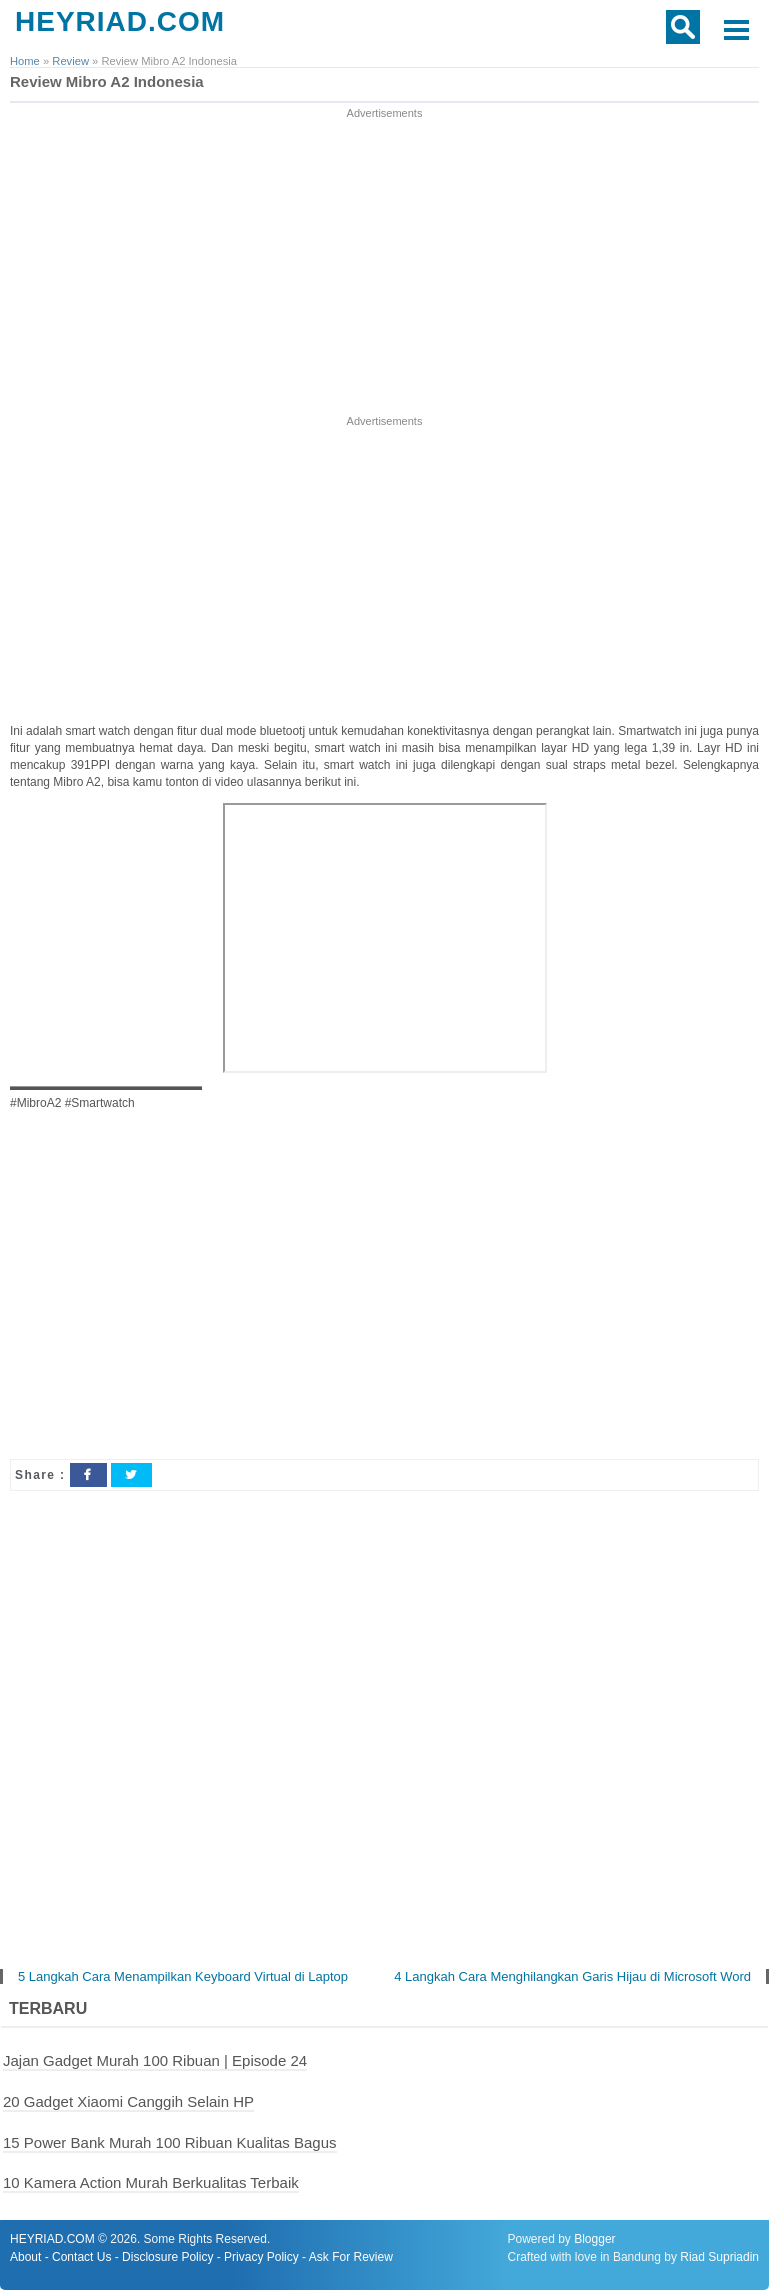 The image size is (769, 2290). I want to click on Jajan Gadget Murah 100 Ribuan | Episode 24, so click(155, 2060).